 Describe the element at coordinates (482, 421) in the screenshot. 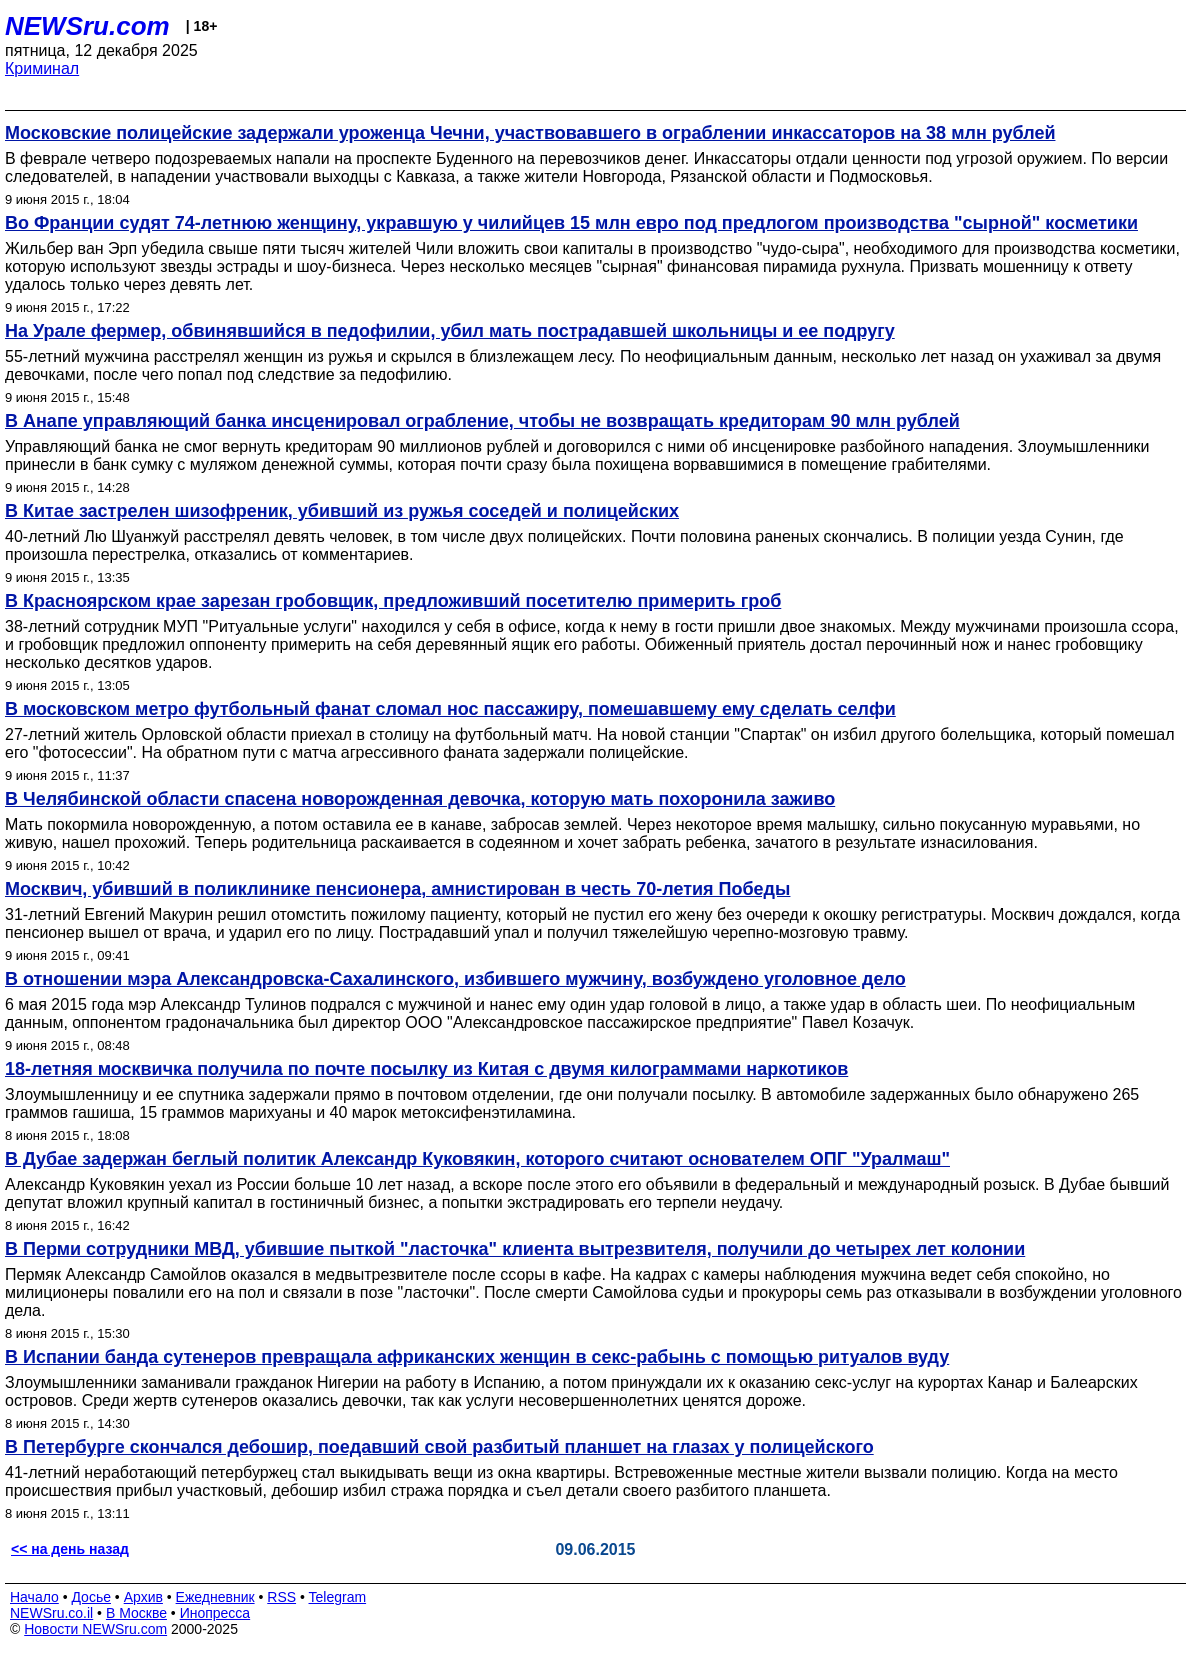

I see `В Анапе управляющий банка инсценировал ограбление, чтобы не возвращать кредиторам 90 млн рублей` at that location.